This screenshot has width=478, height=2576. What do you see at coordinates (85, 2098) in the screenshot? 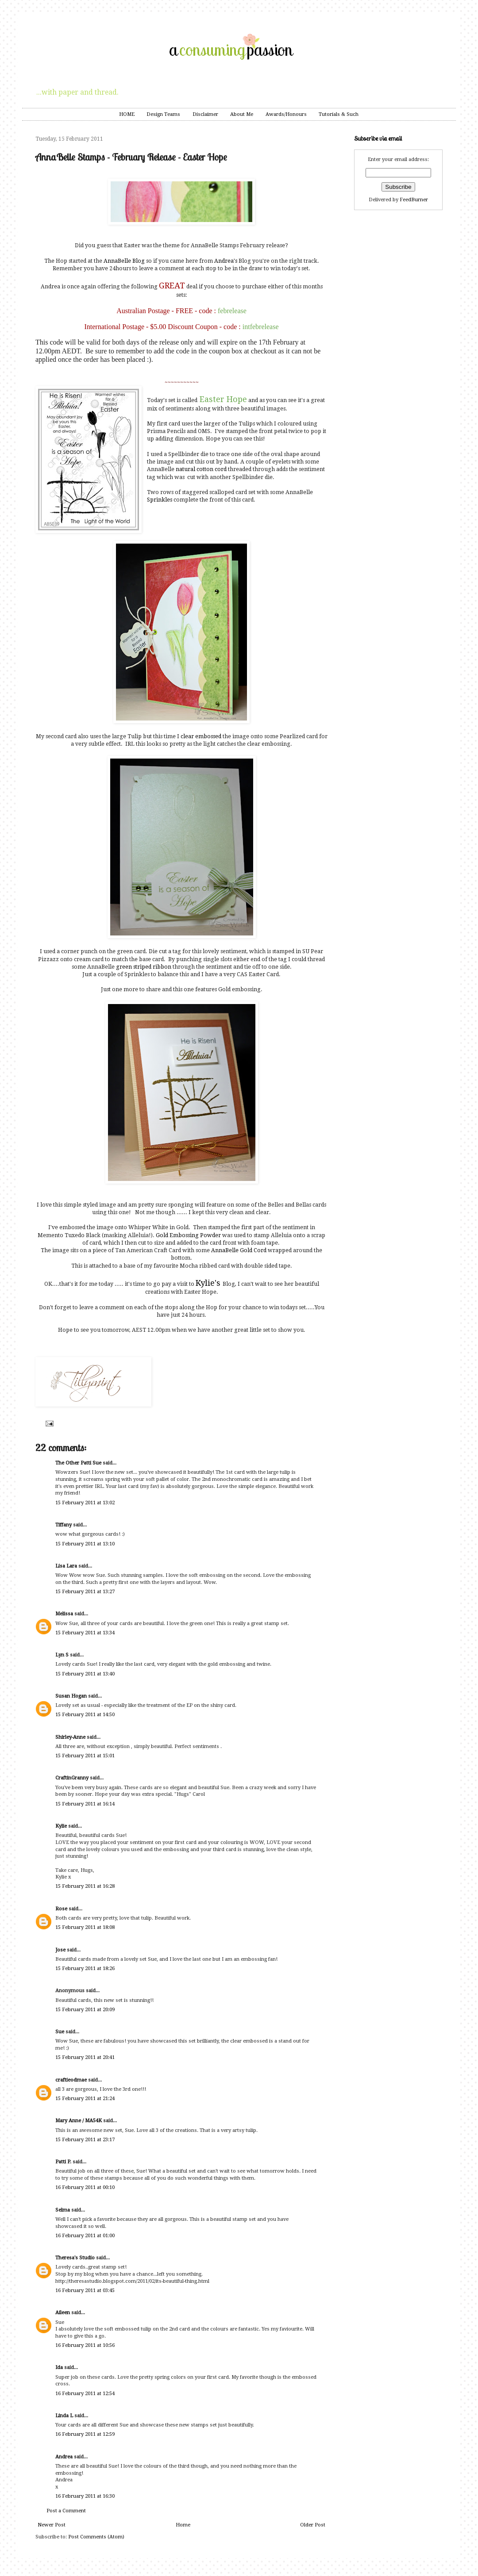
I see `15 February 2011 at 21:24` at bounding box center [85, 2098].